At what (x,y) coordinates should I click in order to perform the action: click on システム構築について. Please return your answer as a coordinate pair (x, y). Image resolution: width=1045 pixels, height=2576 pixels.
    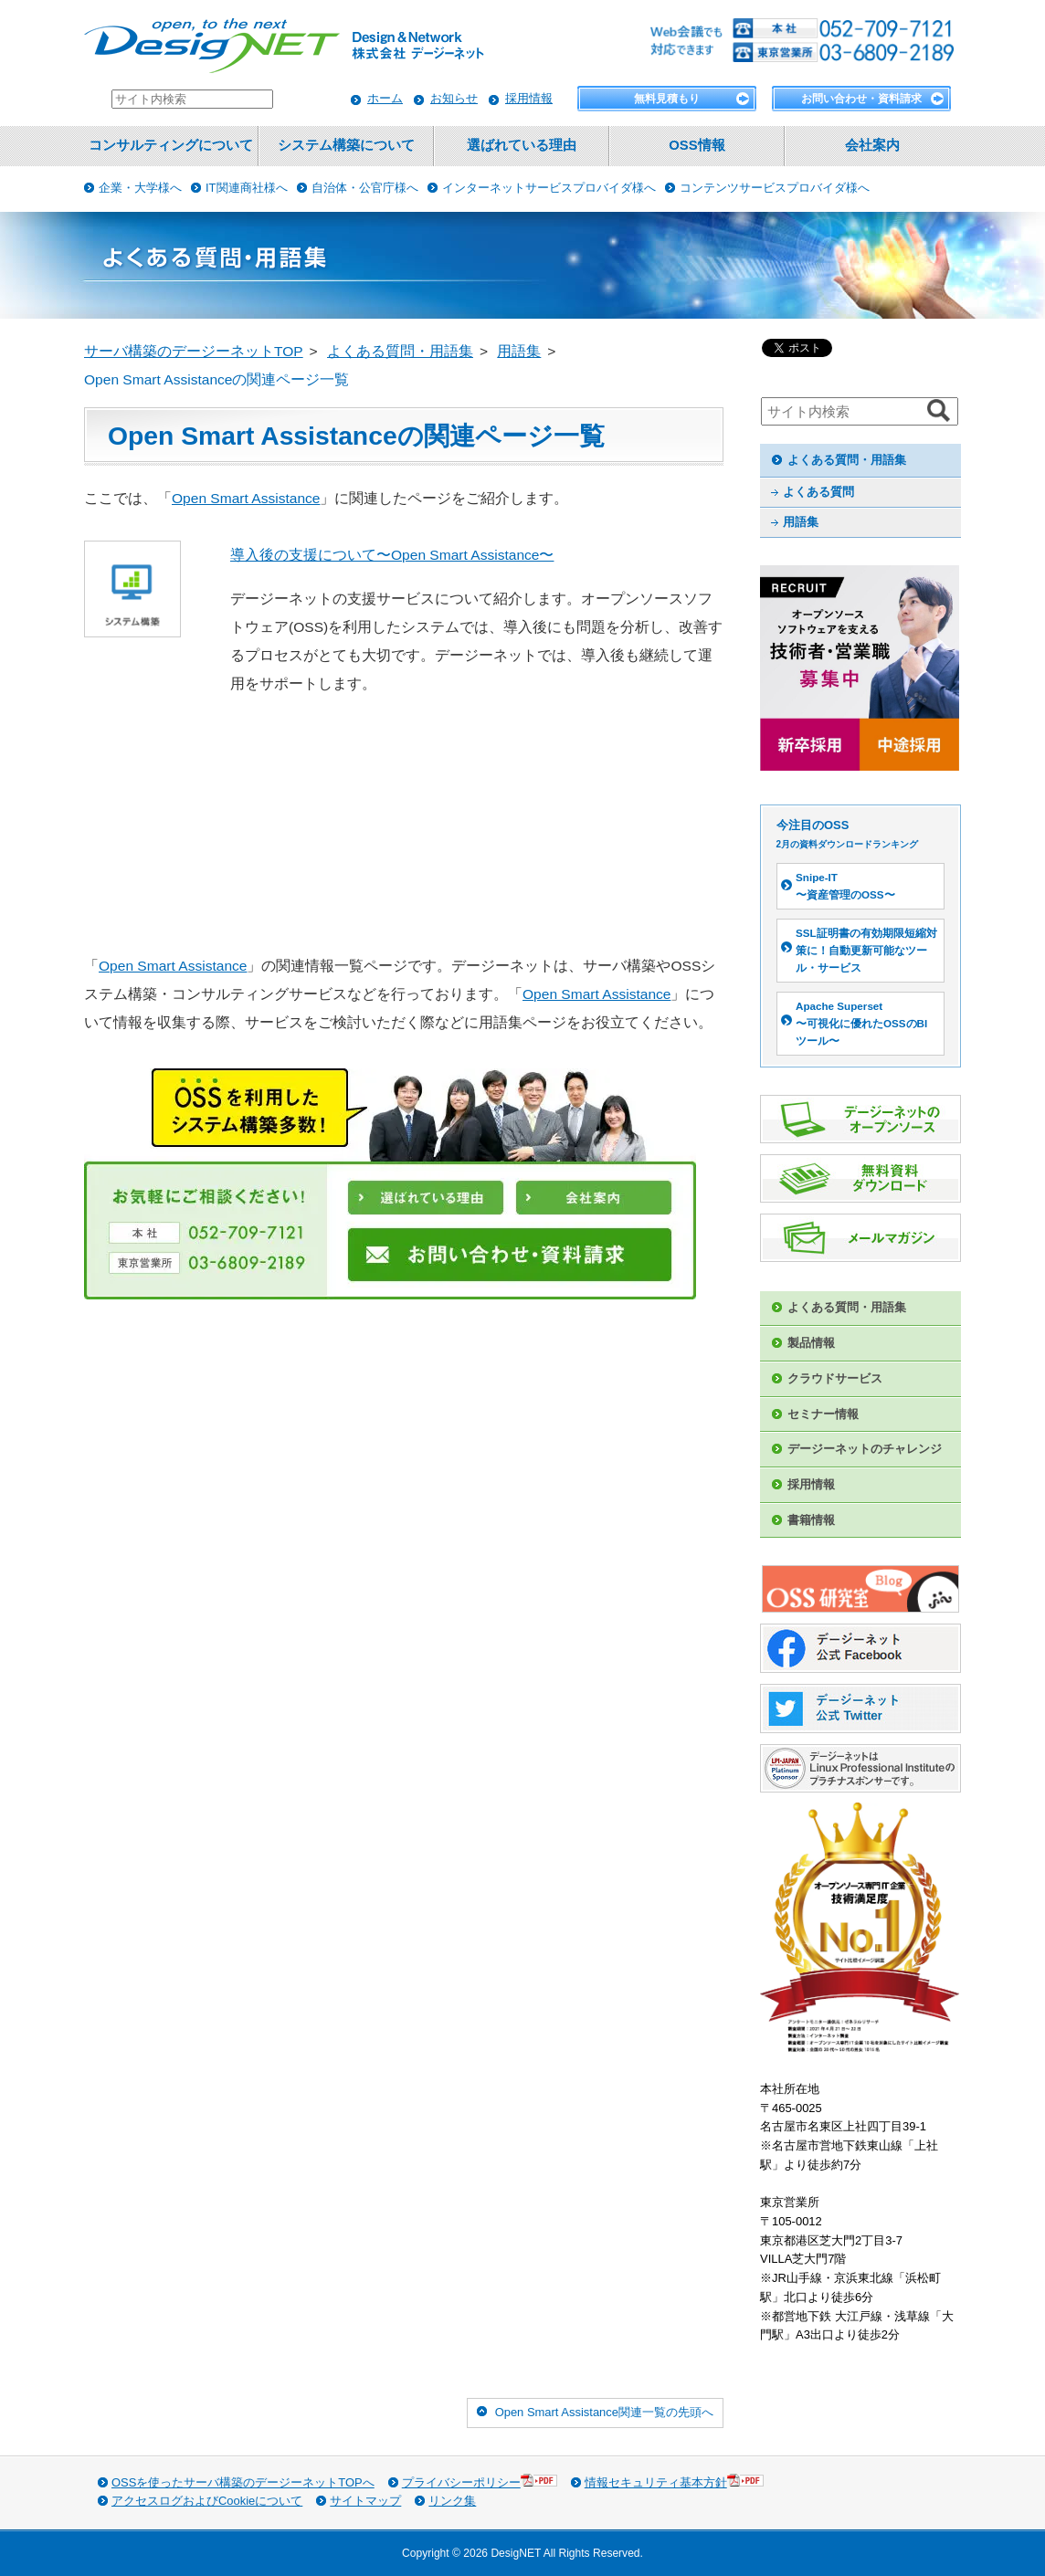
    Looking at the image, I should click on (346, 145).